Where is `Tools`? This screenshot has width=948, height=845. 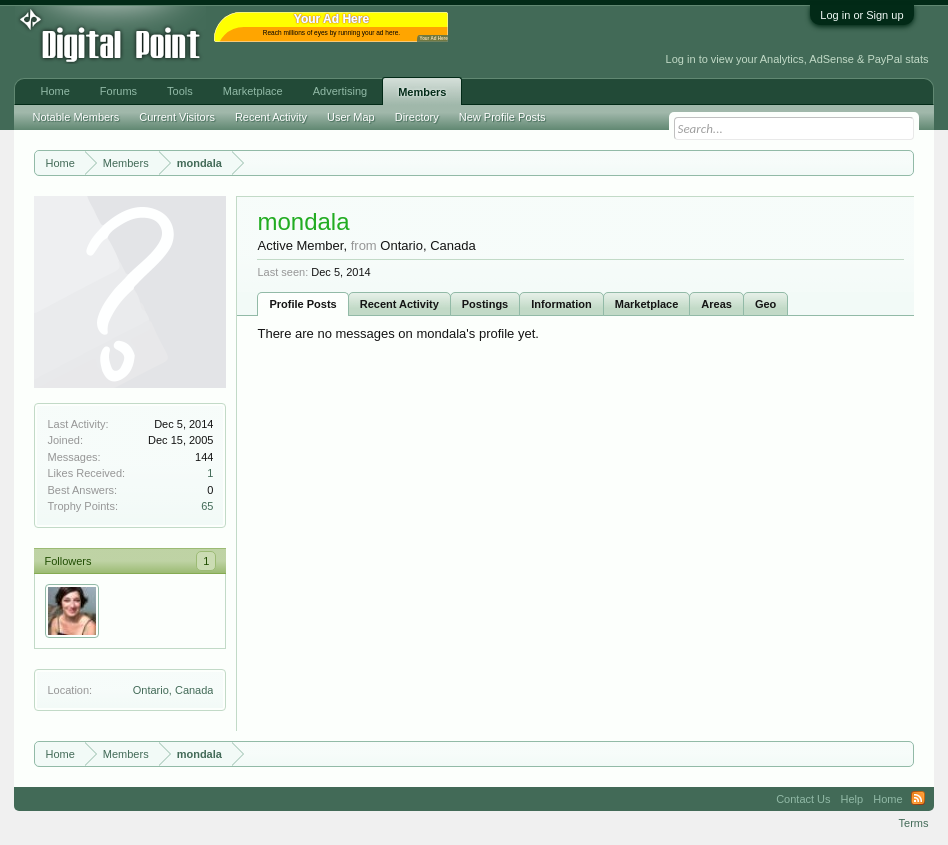
Tools is located at coordinates (180, 91).